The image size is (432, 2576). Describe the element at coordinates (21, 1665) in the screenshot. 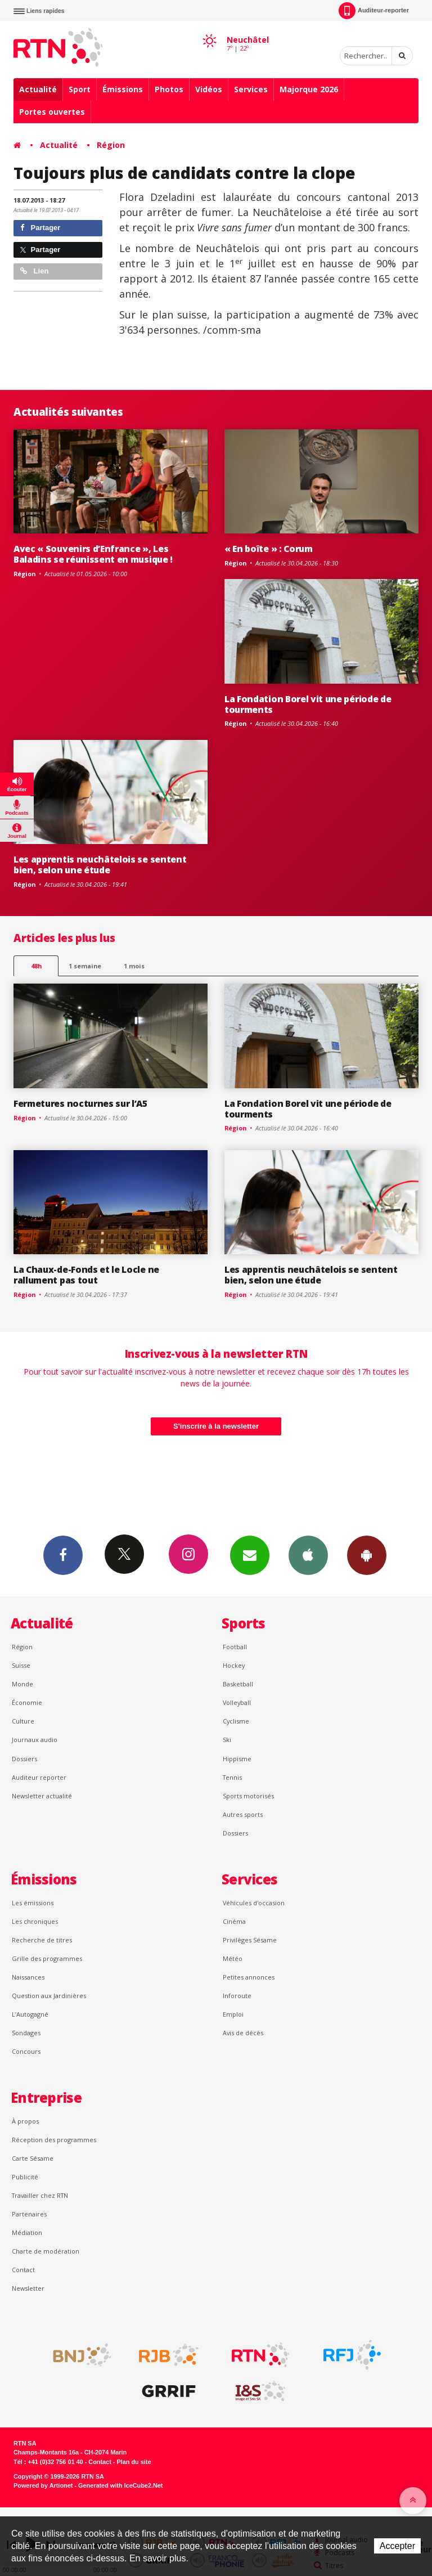

I see `Suisse` at that location.